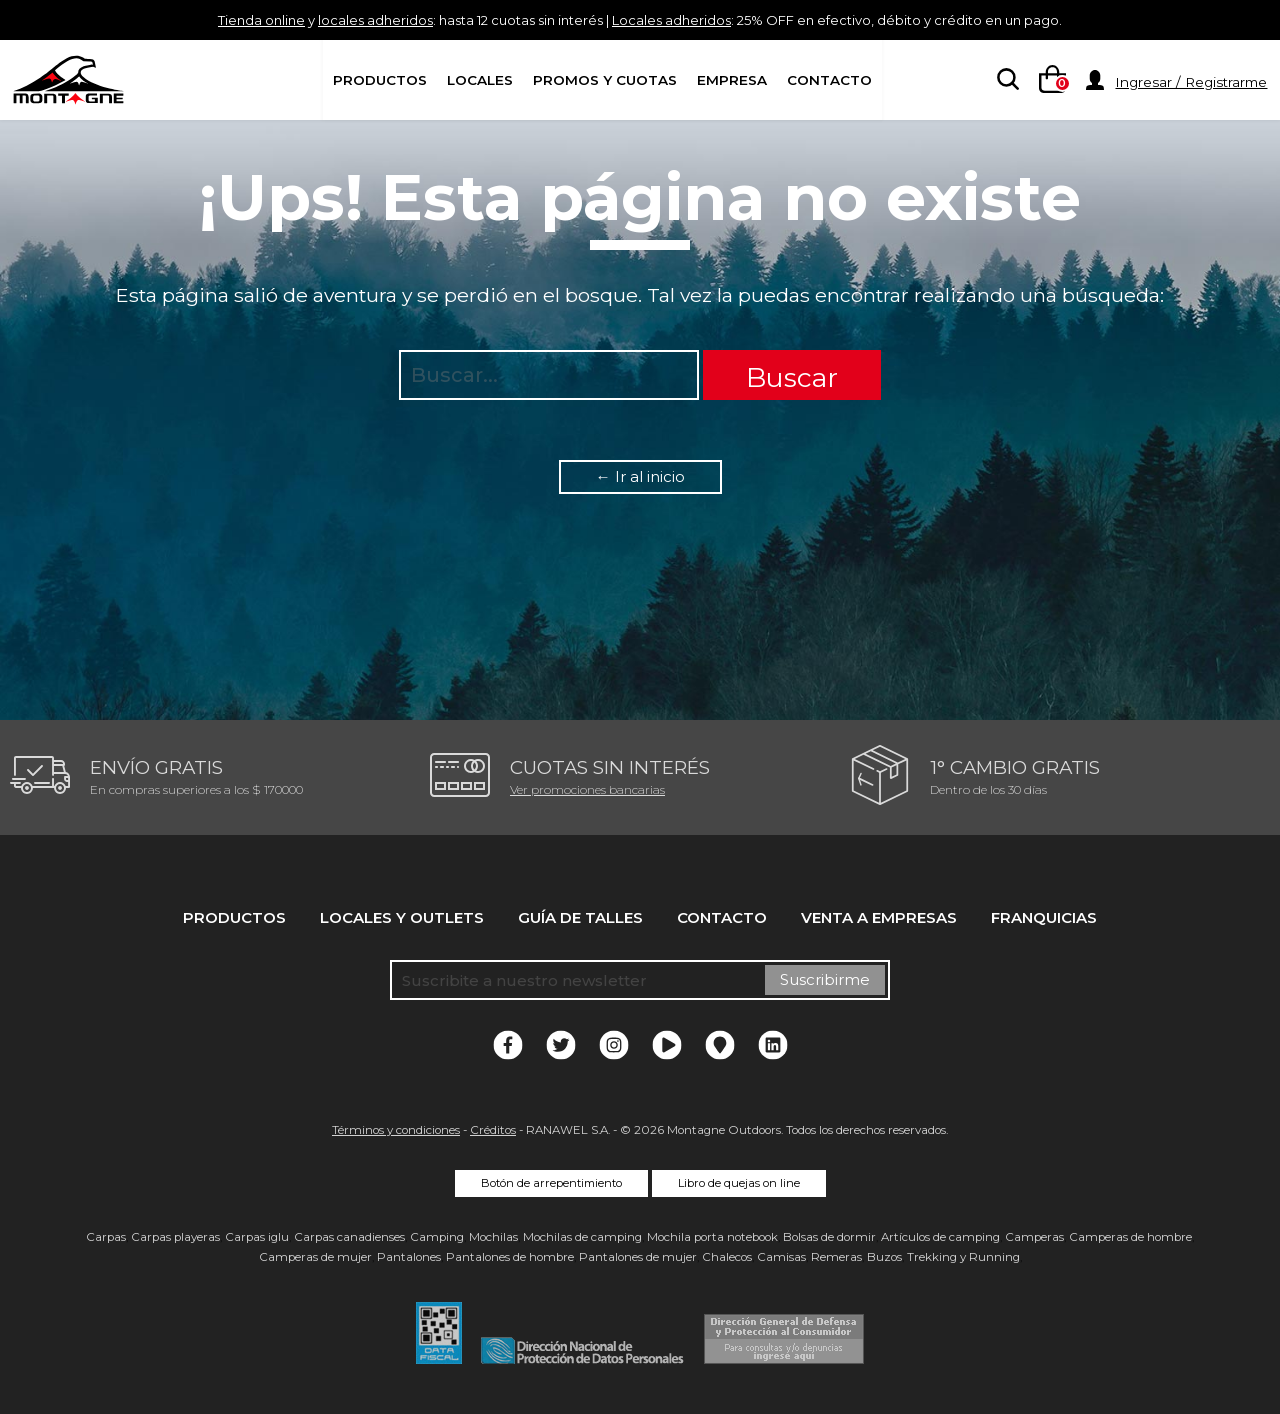 The image size is (1280, 1414). What do you see at coordinates (582, 1237) in the screenshot?
I see `Mochilas de camping` at bounding box center [582, 1237].